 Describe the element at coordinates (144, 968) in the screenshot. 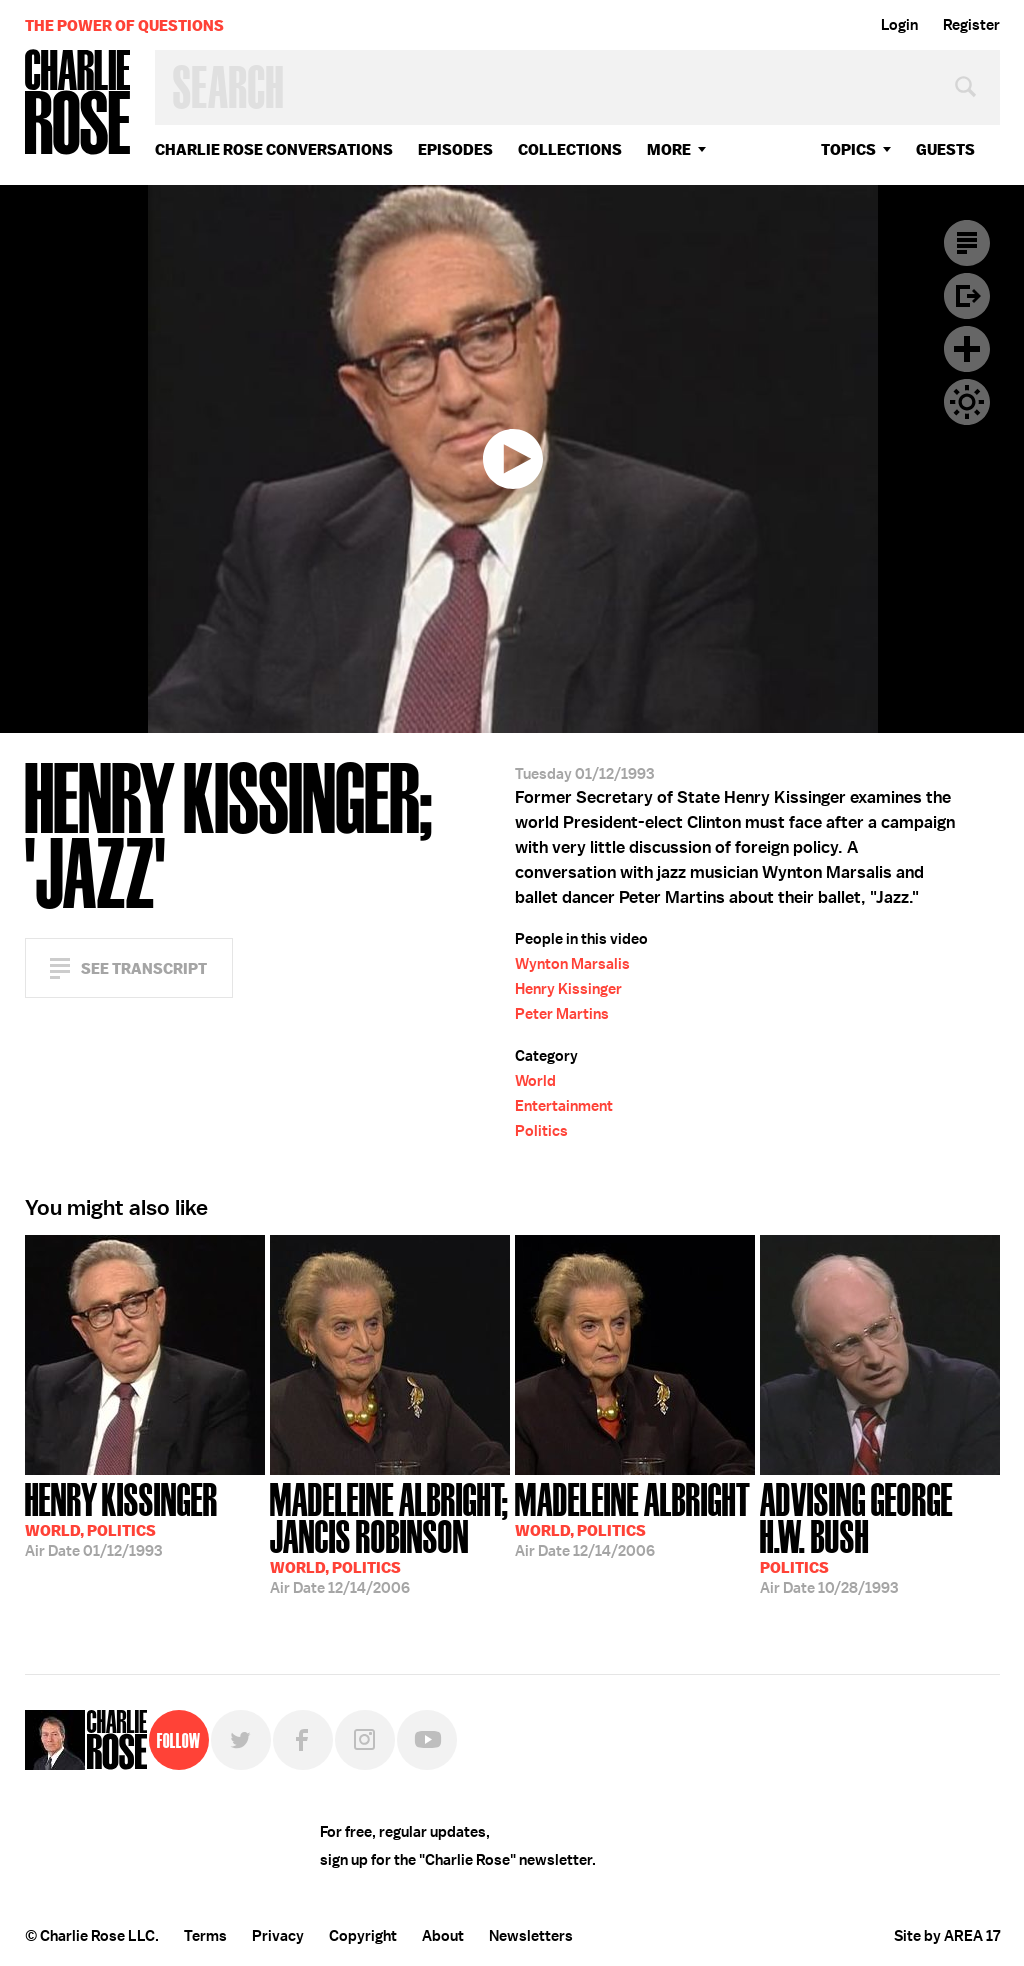

I see `See Transcript` at that location.